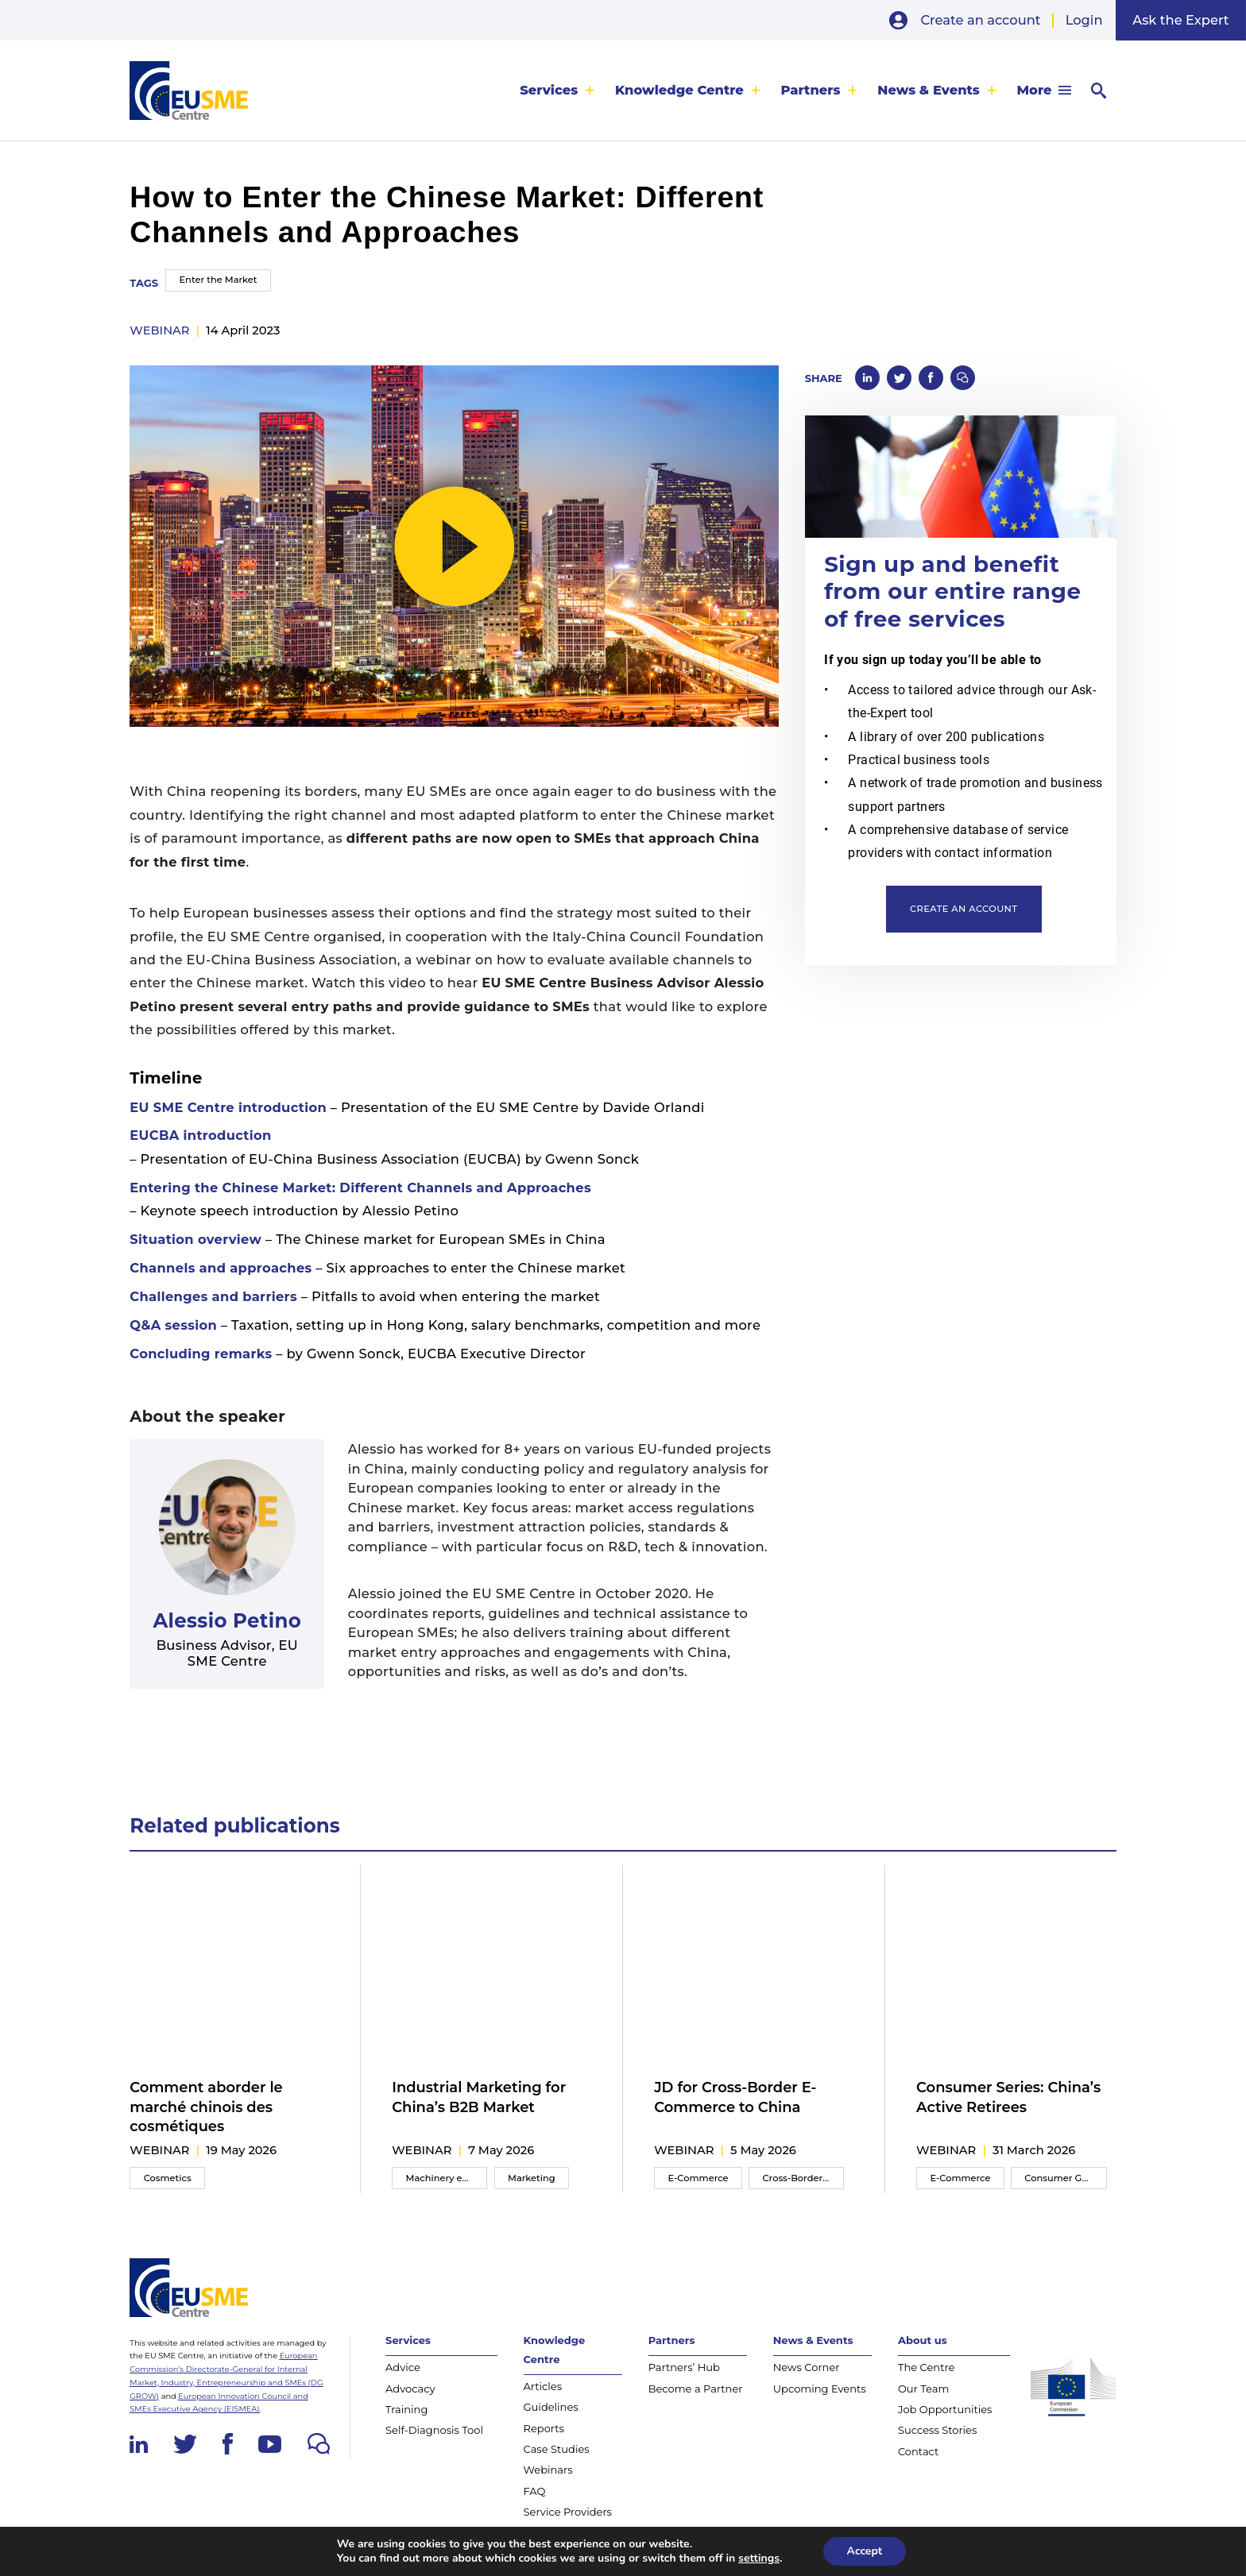  What do you see at coordinates (406, 2409) in the screenshot?
I see `Training` at bounding box center [406, 2409].